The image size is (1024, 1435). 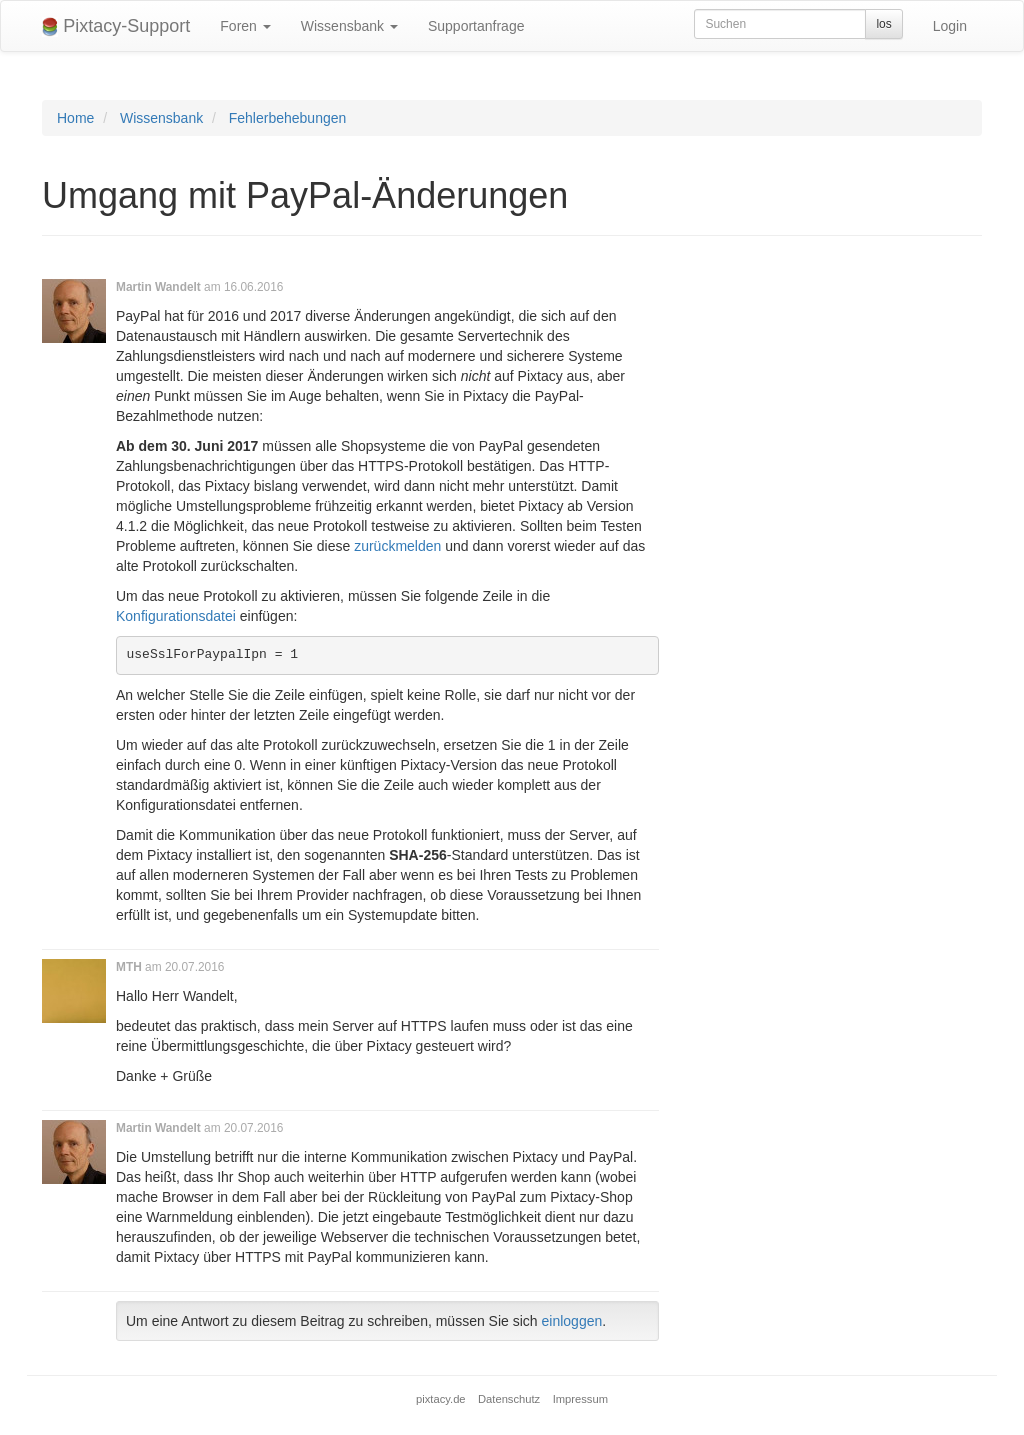 What do you see at coordinates (116, 26) in the screenshot?
I see `Pixtacy-Support` at bounding box center [116, 26].